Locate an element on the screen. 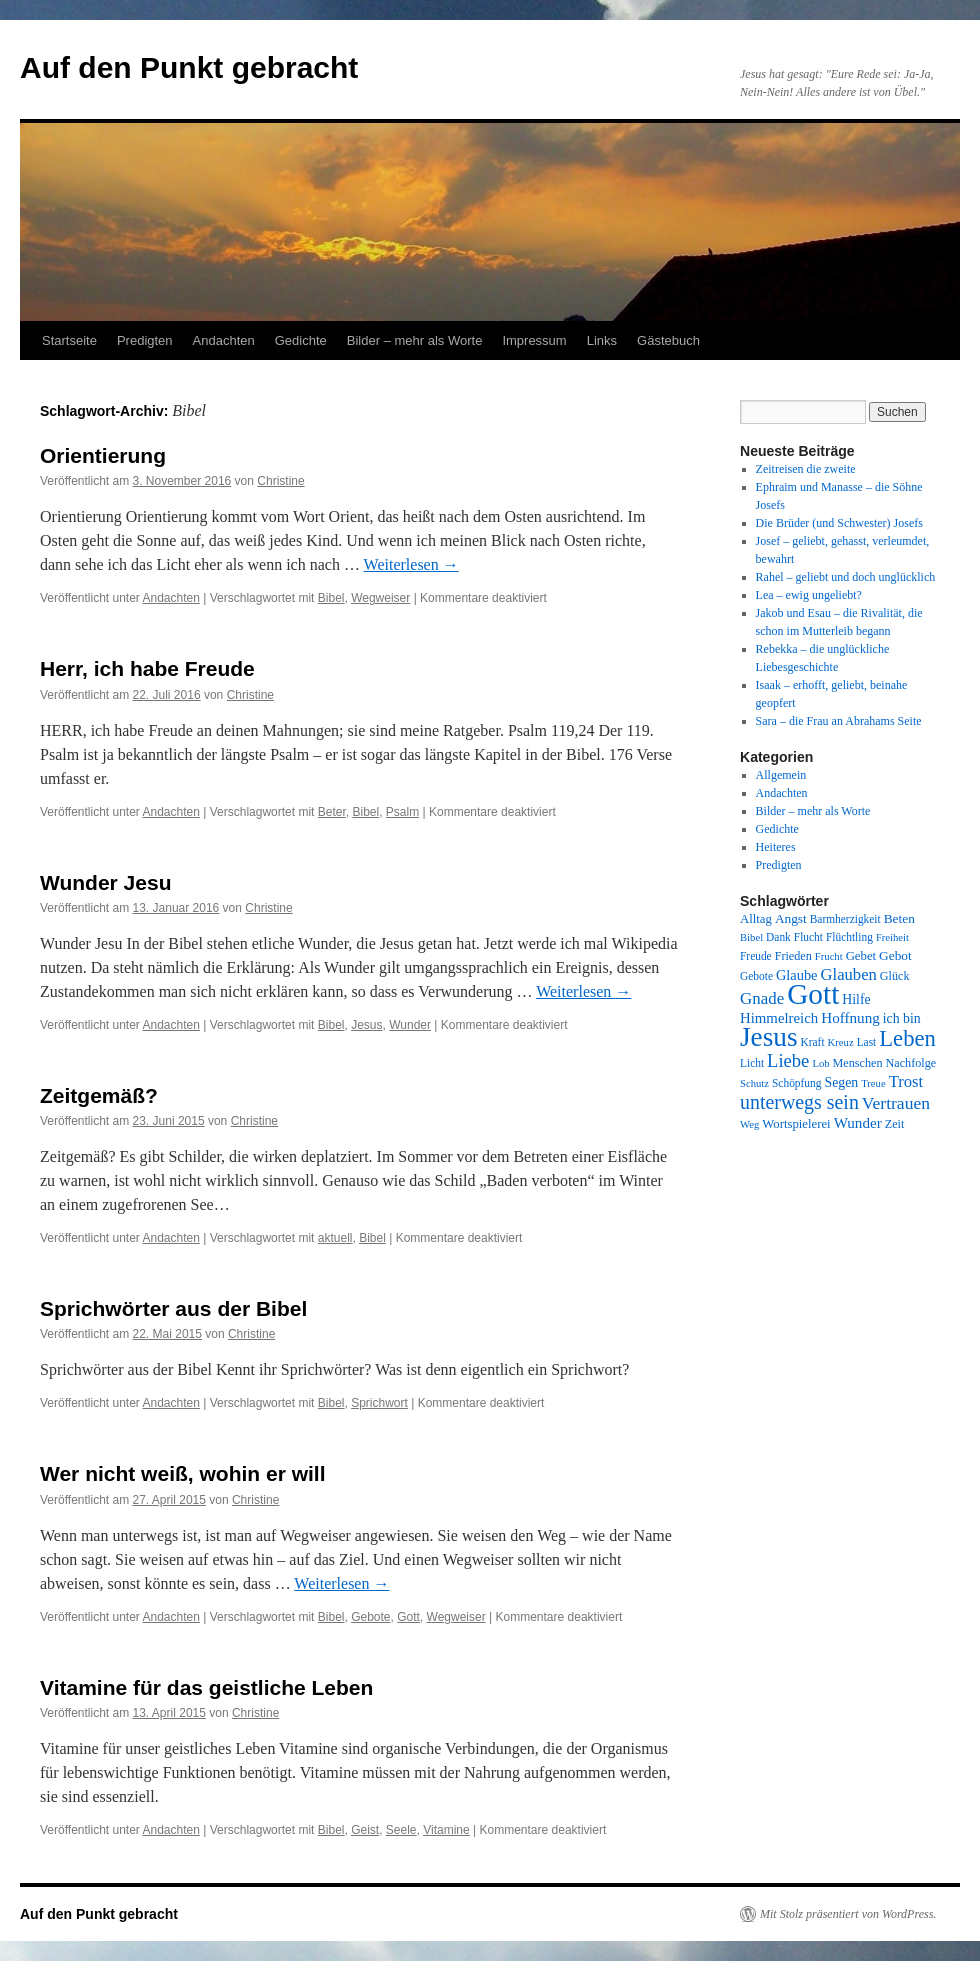 The height and width of the screenshot is (1961, 980). Treue [Treue (7 Einträge)] is located at coordinates (873, 1083).